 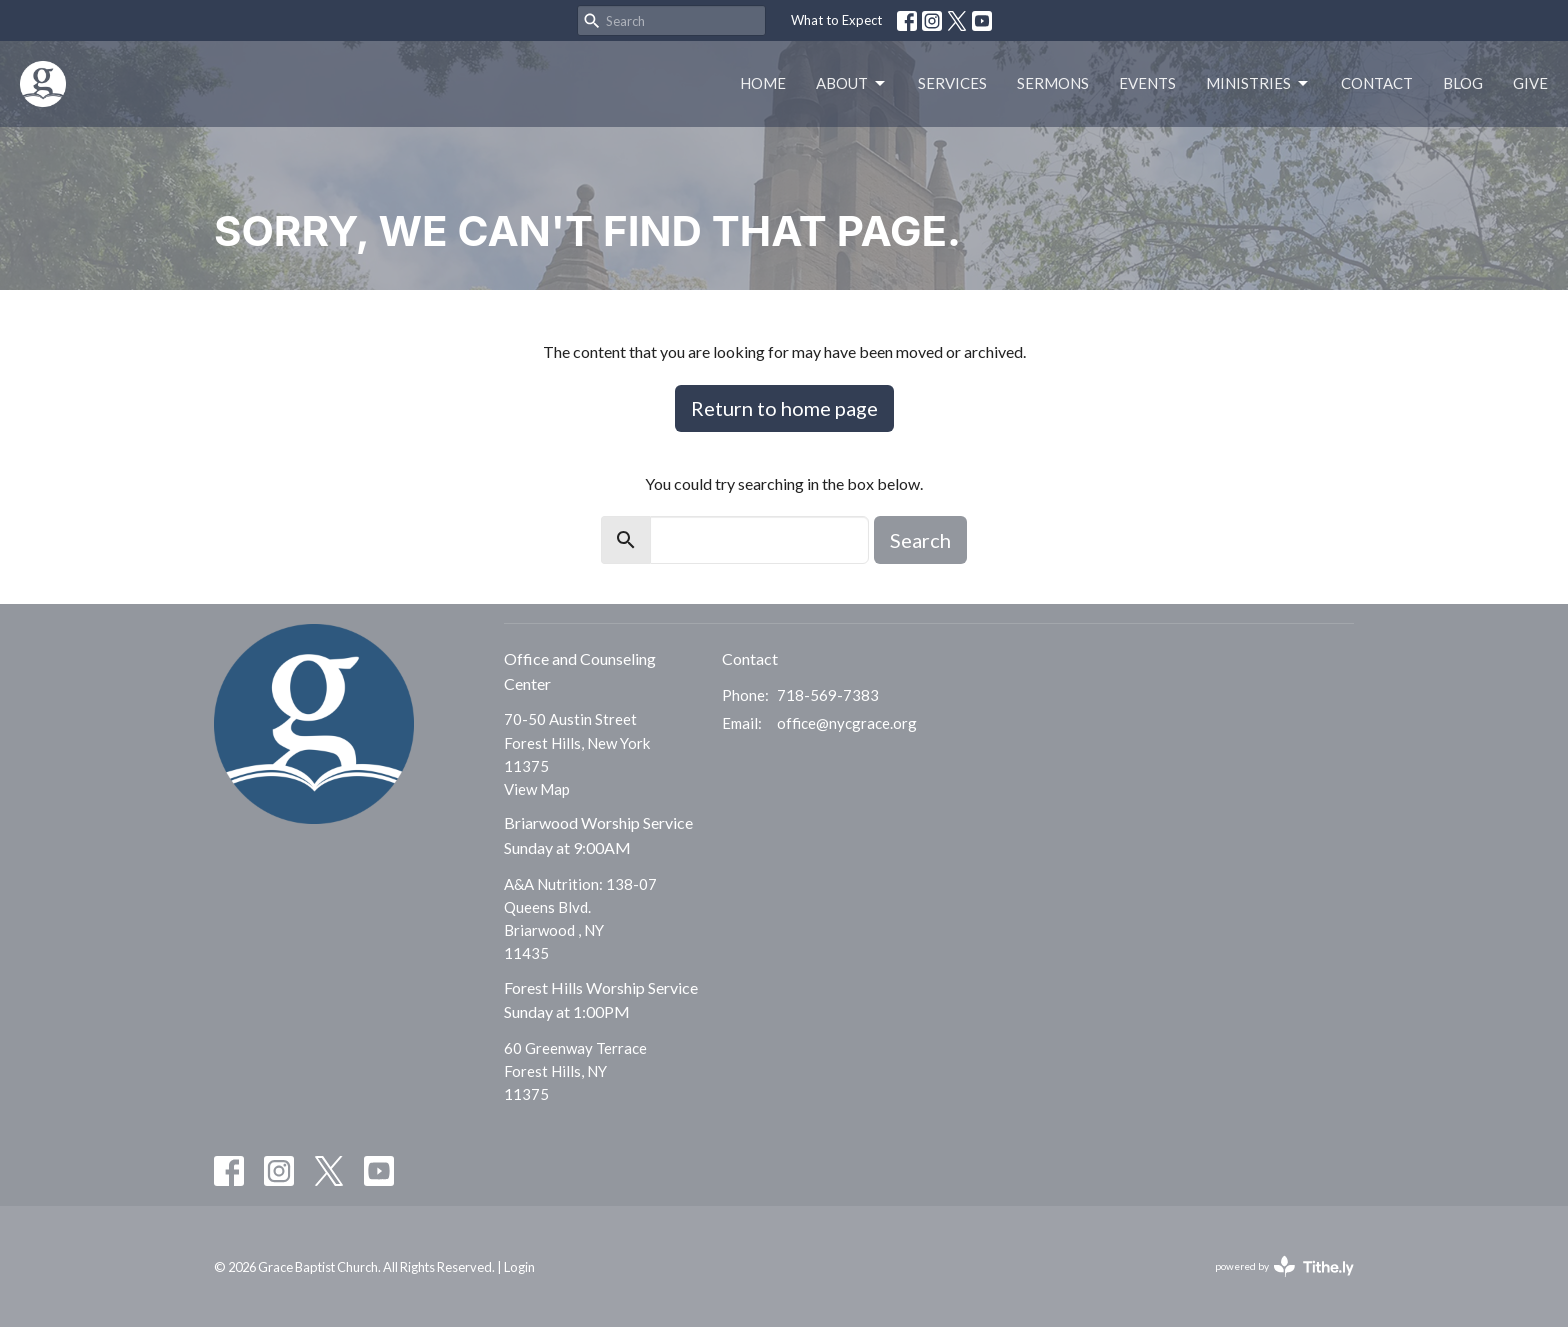 What do you see at coordinates (1053, 83) in the screenshot?
I see `Sermons` at bounding box center [1053, 83].